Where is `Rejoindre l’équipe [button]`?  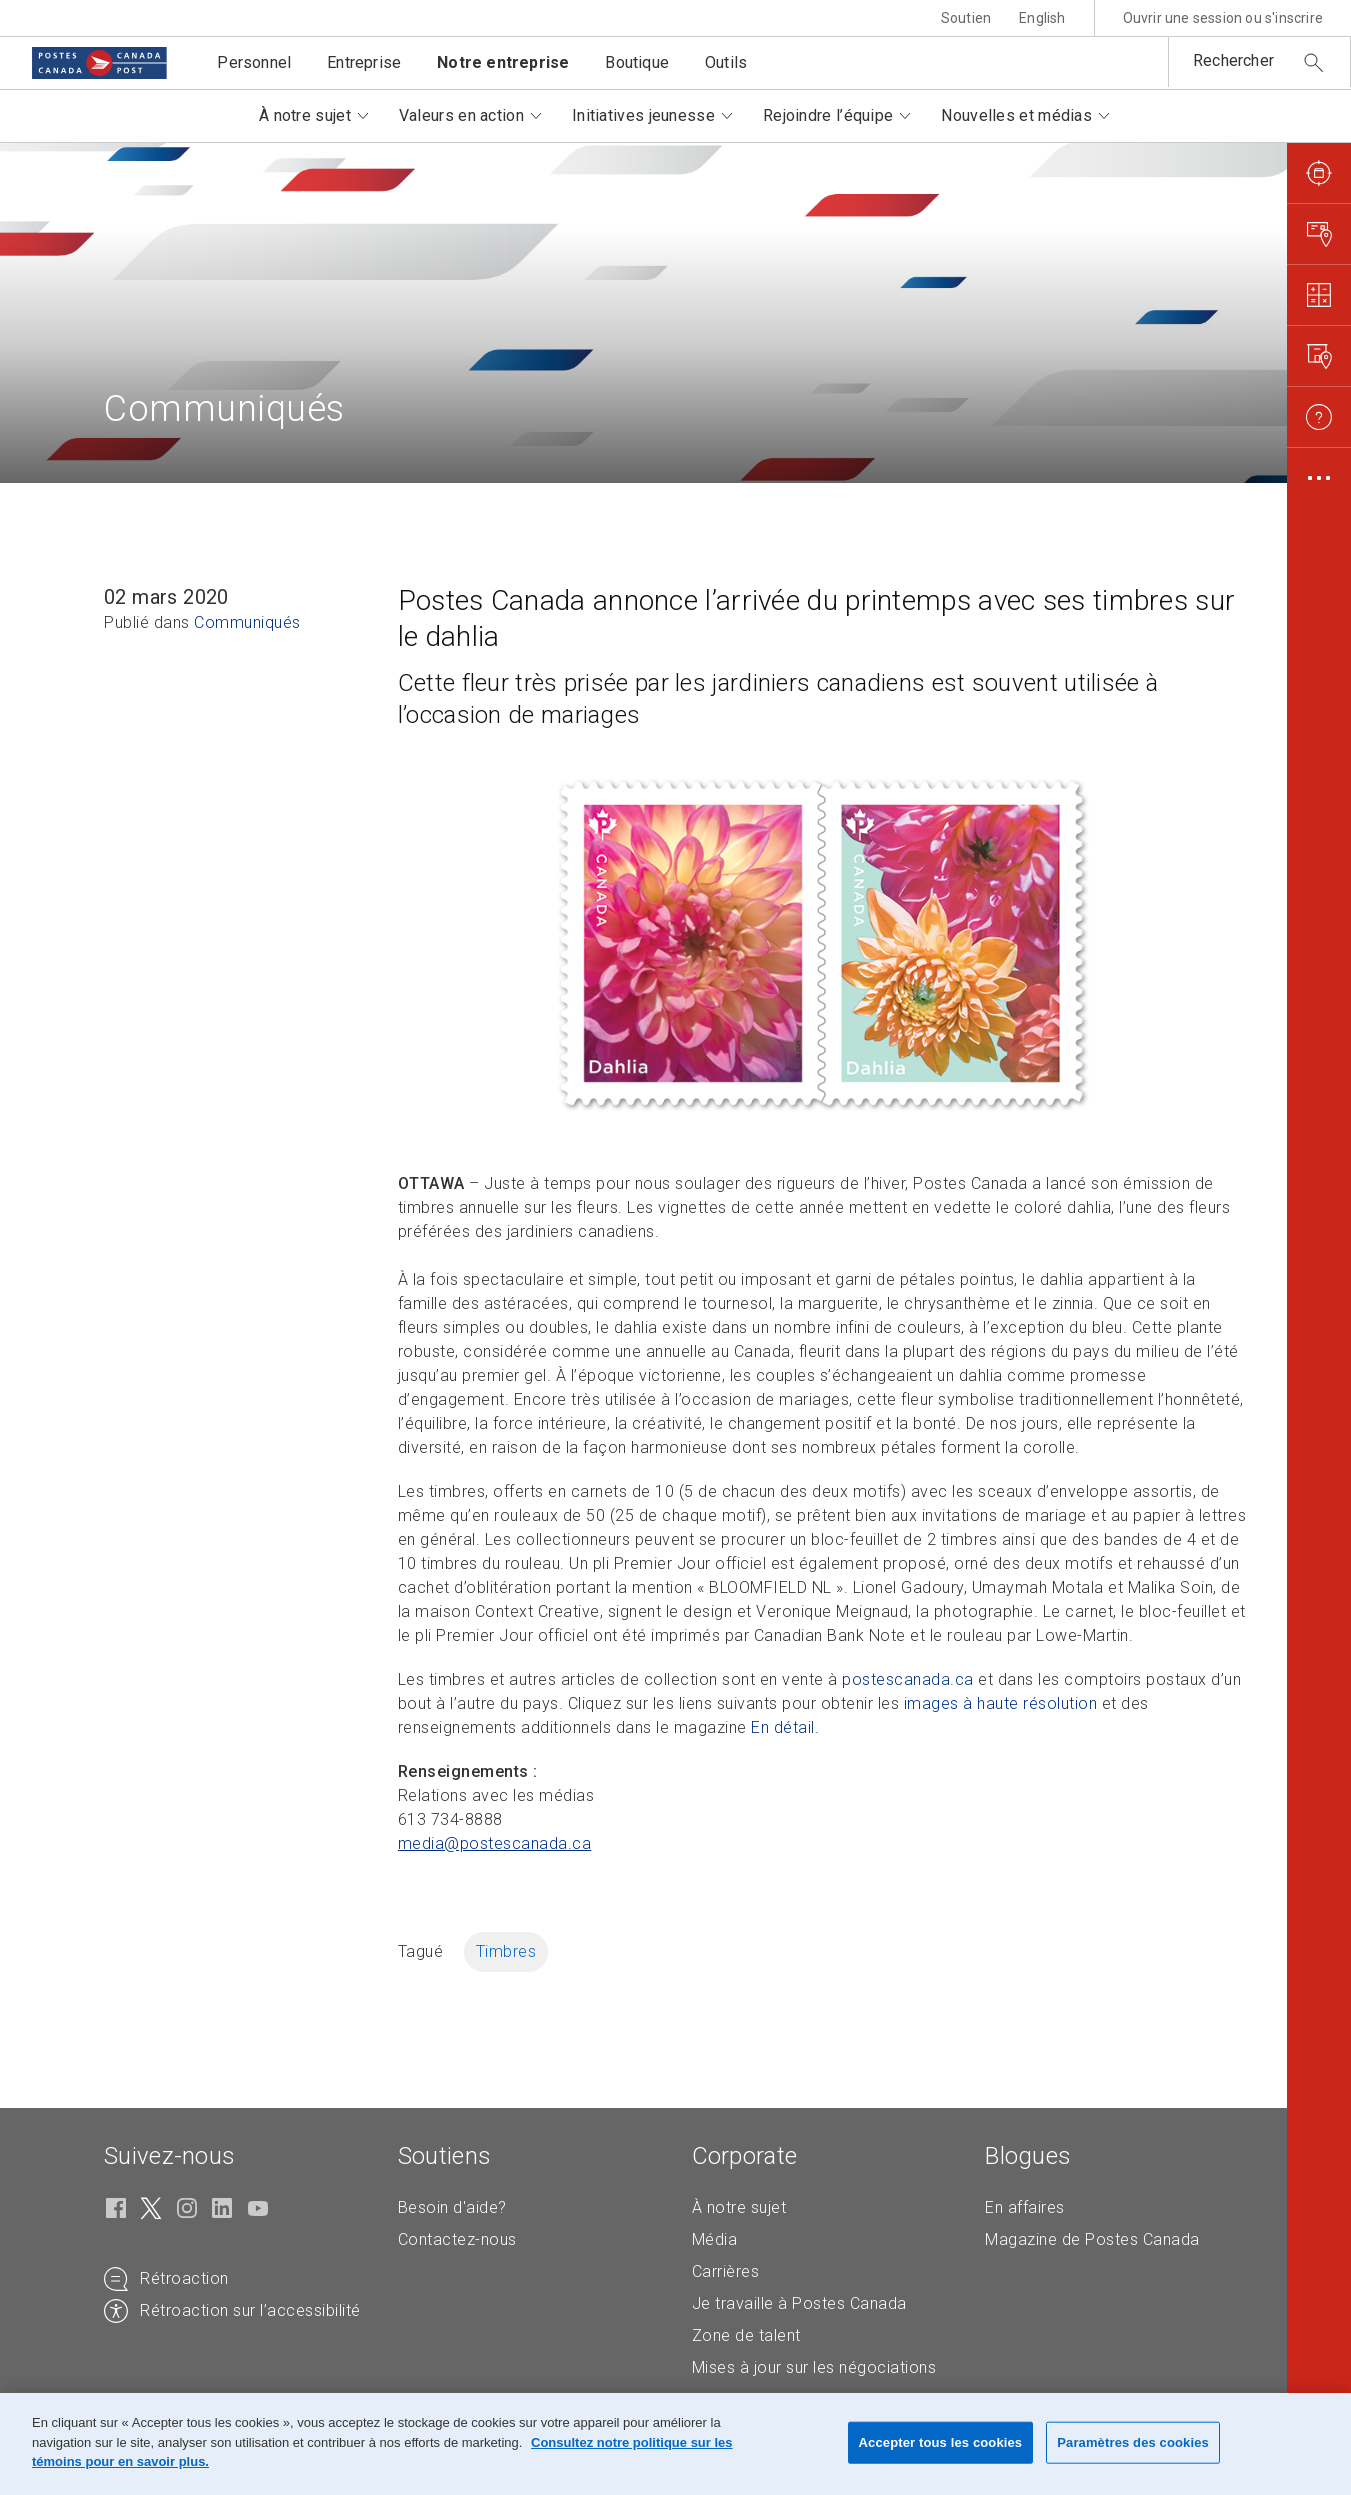
Rejoindre l’équipe [button] is located at coordinates (828, 115).